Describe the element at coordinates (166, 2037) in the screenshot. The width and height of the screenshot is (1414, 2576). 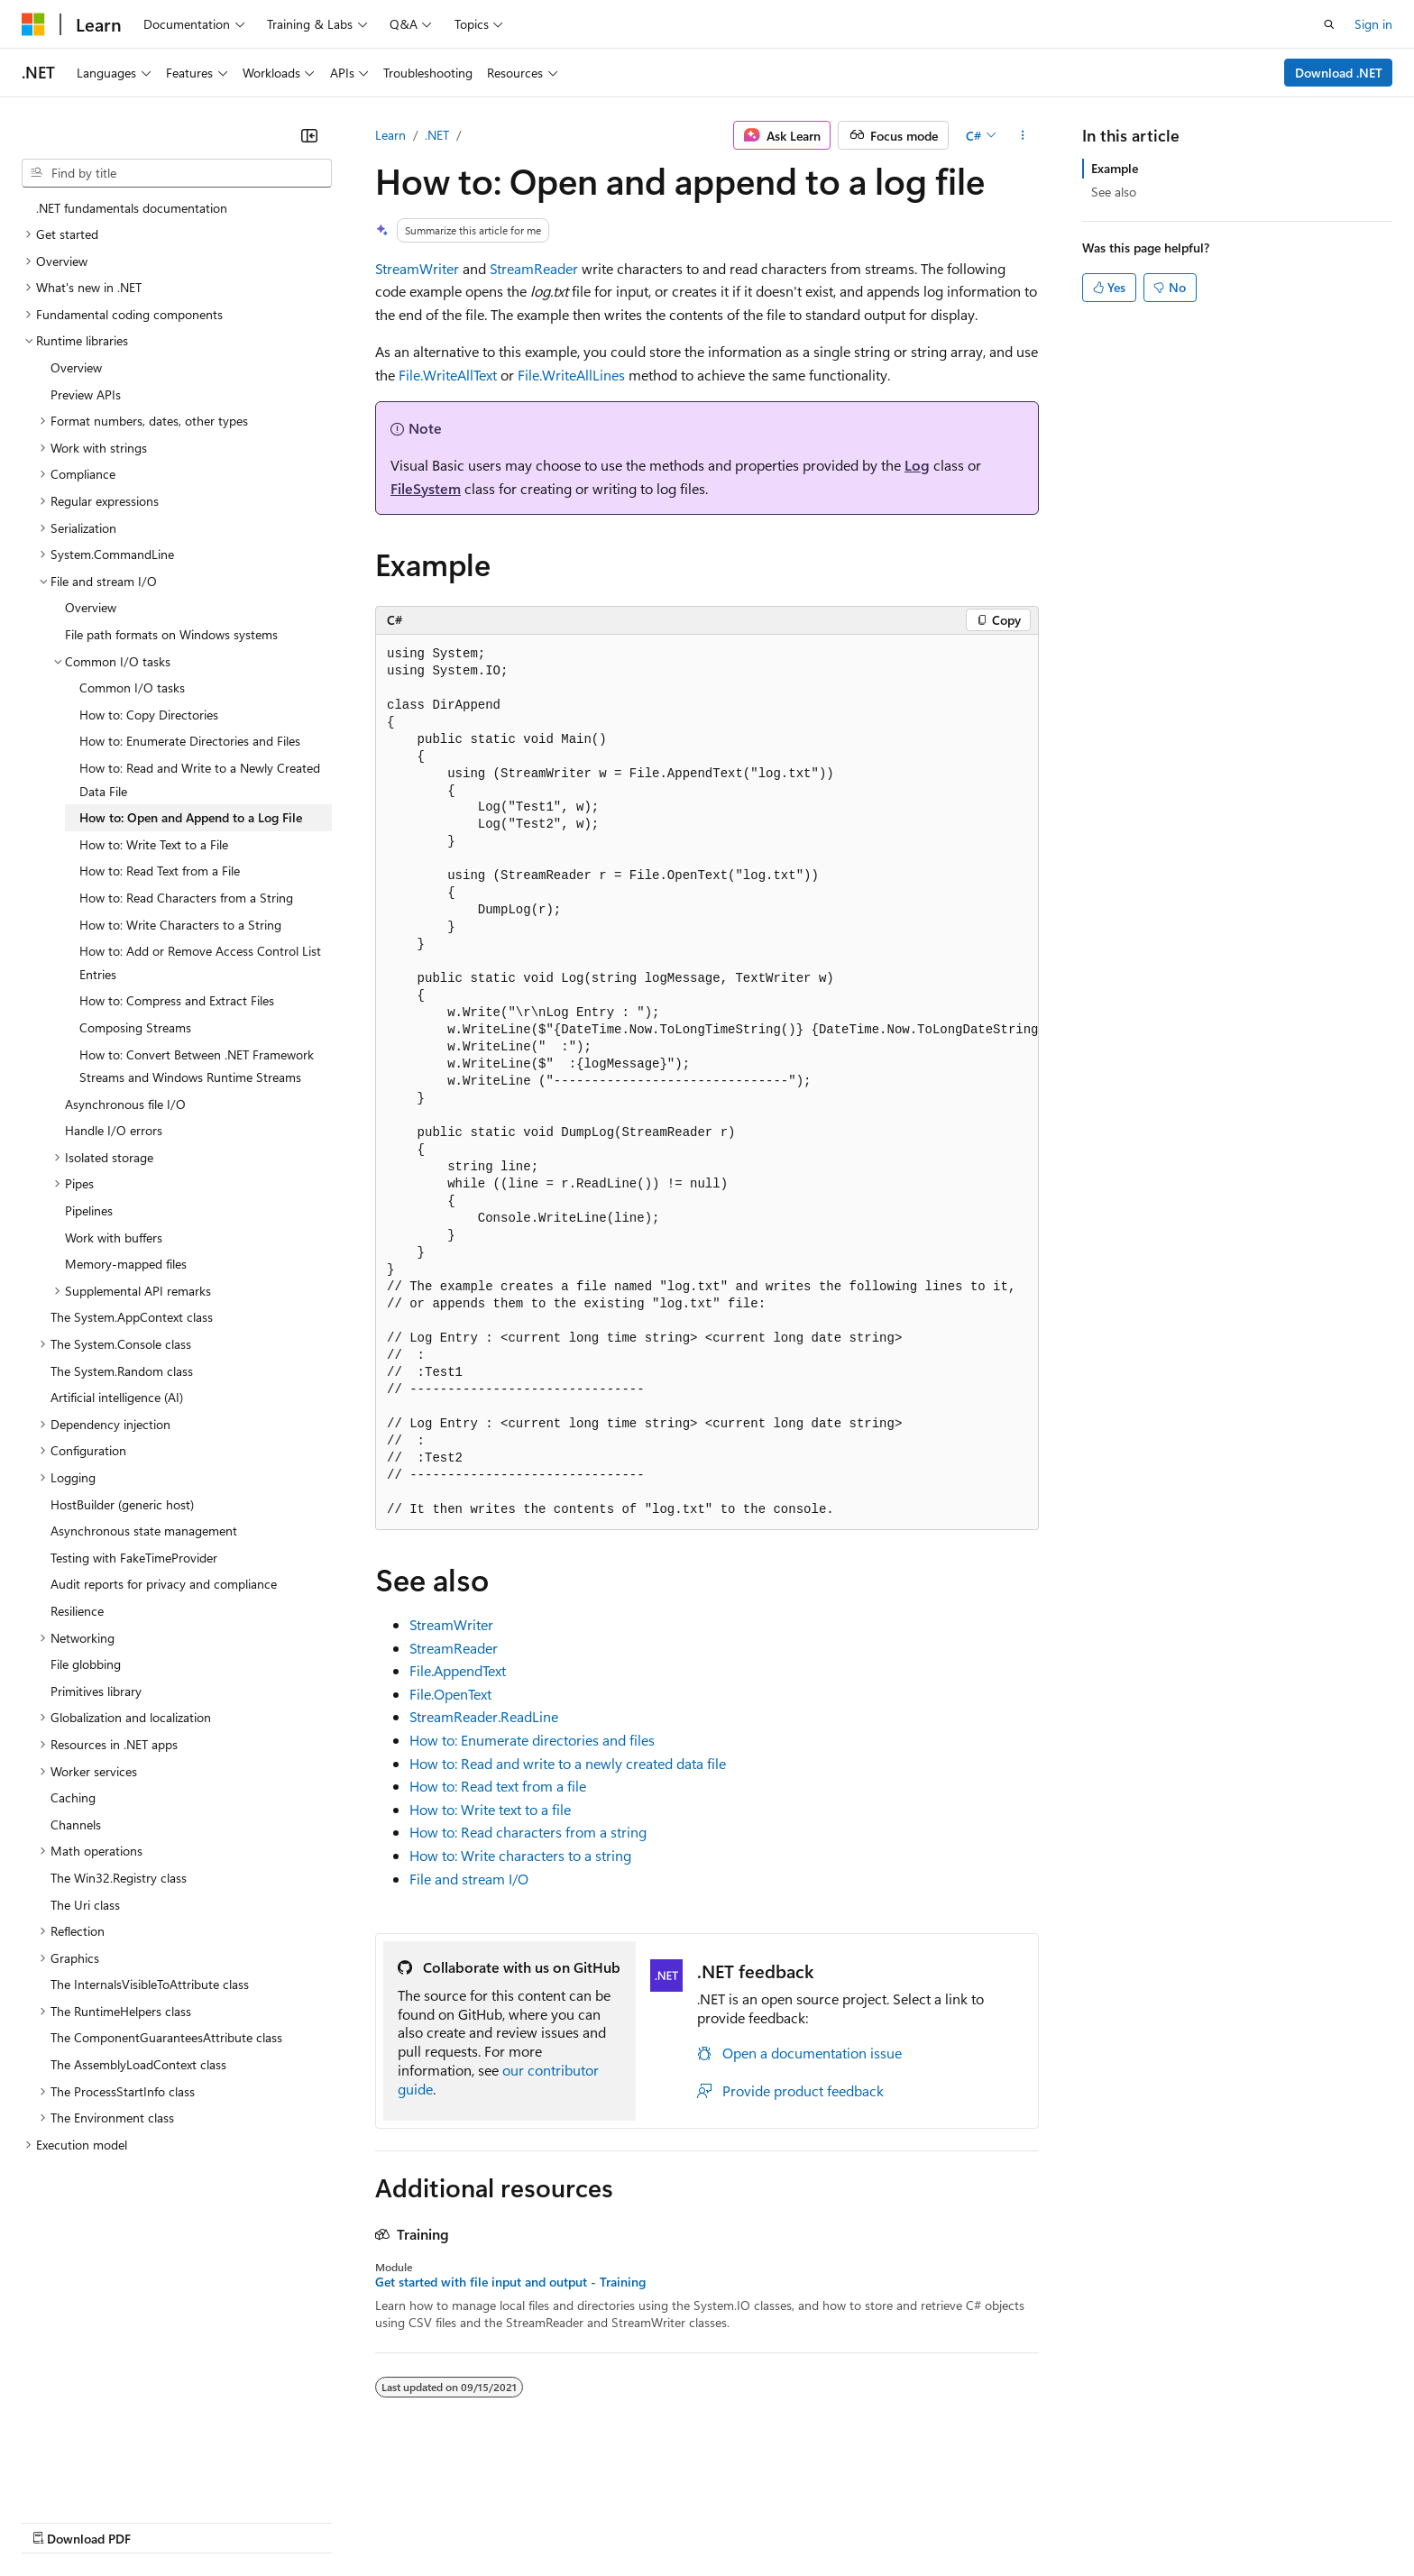
I see `The ComponentGuaranteesAttribute class [treeitem]` at that location.